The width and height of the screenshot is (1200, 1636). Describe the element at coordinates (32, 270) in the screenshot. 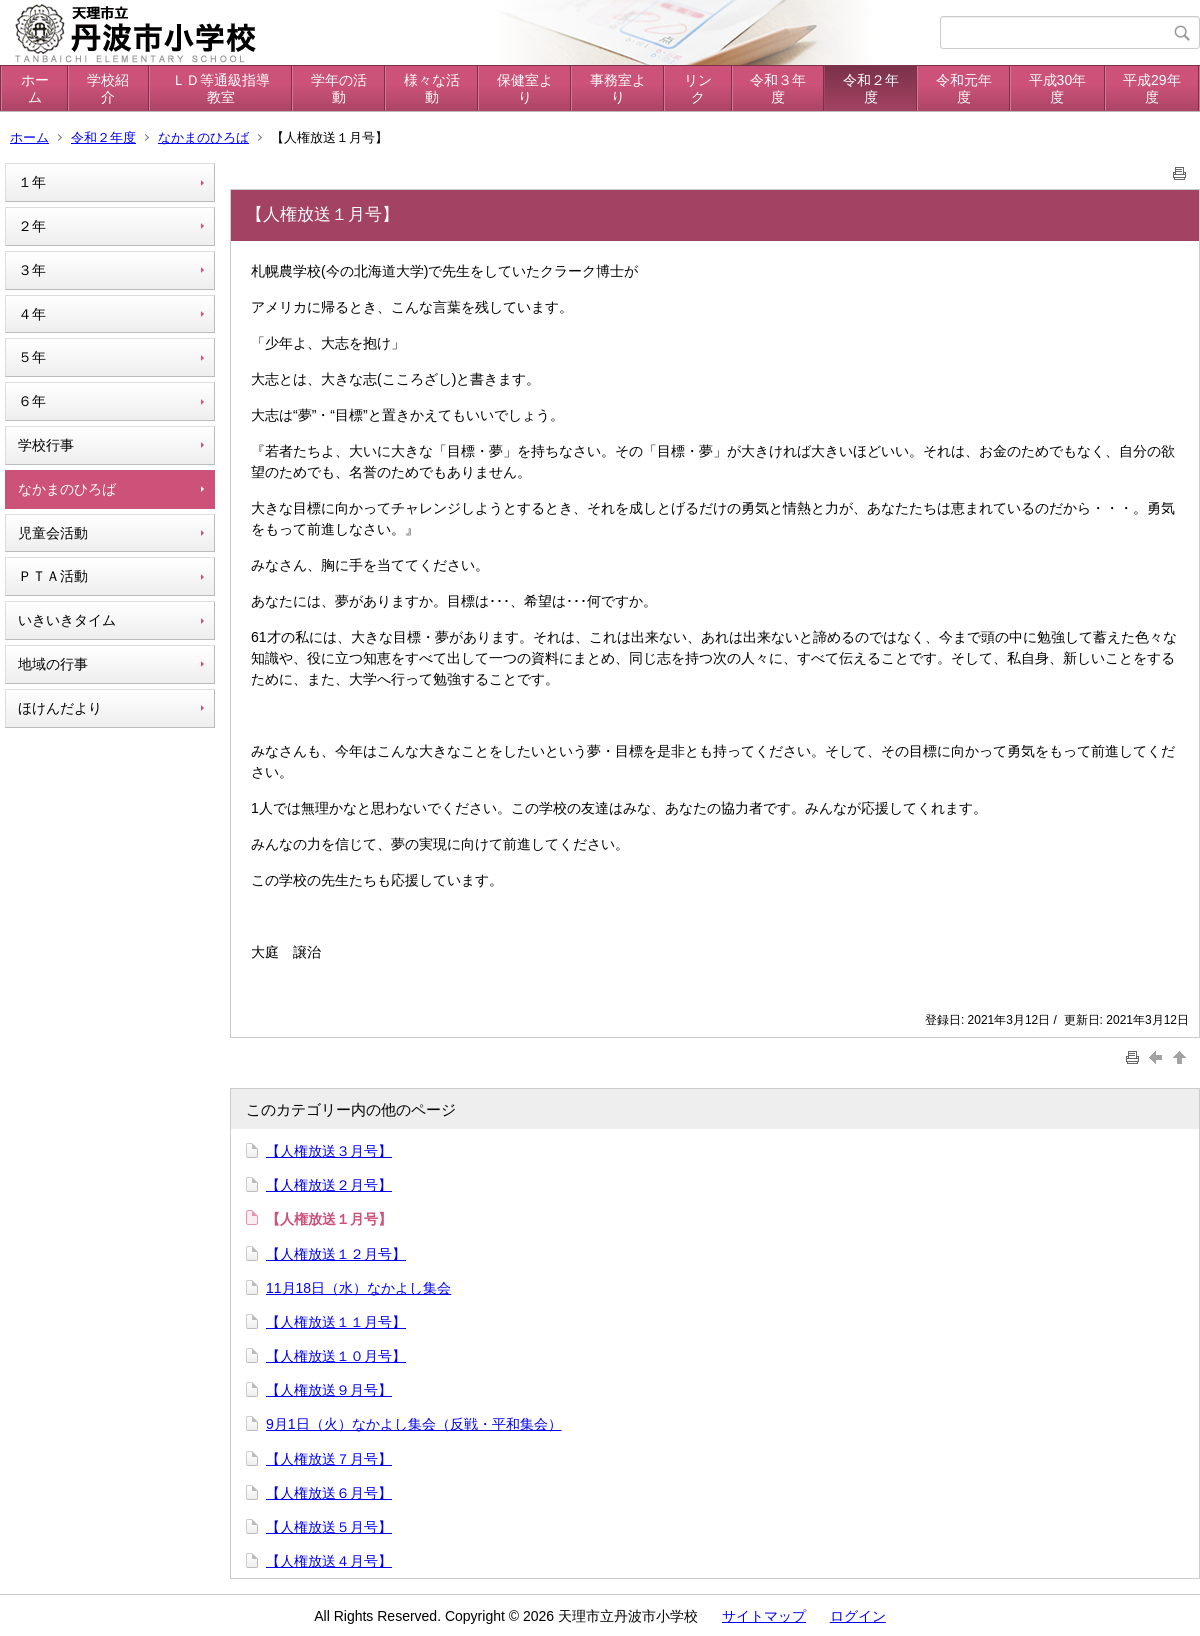

I see `３年` at that location.